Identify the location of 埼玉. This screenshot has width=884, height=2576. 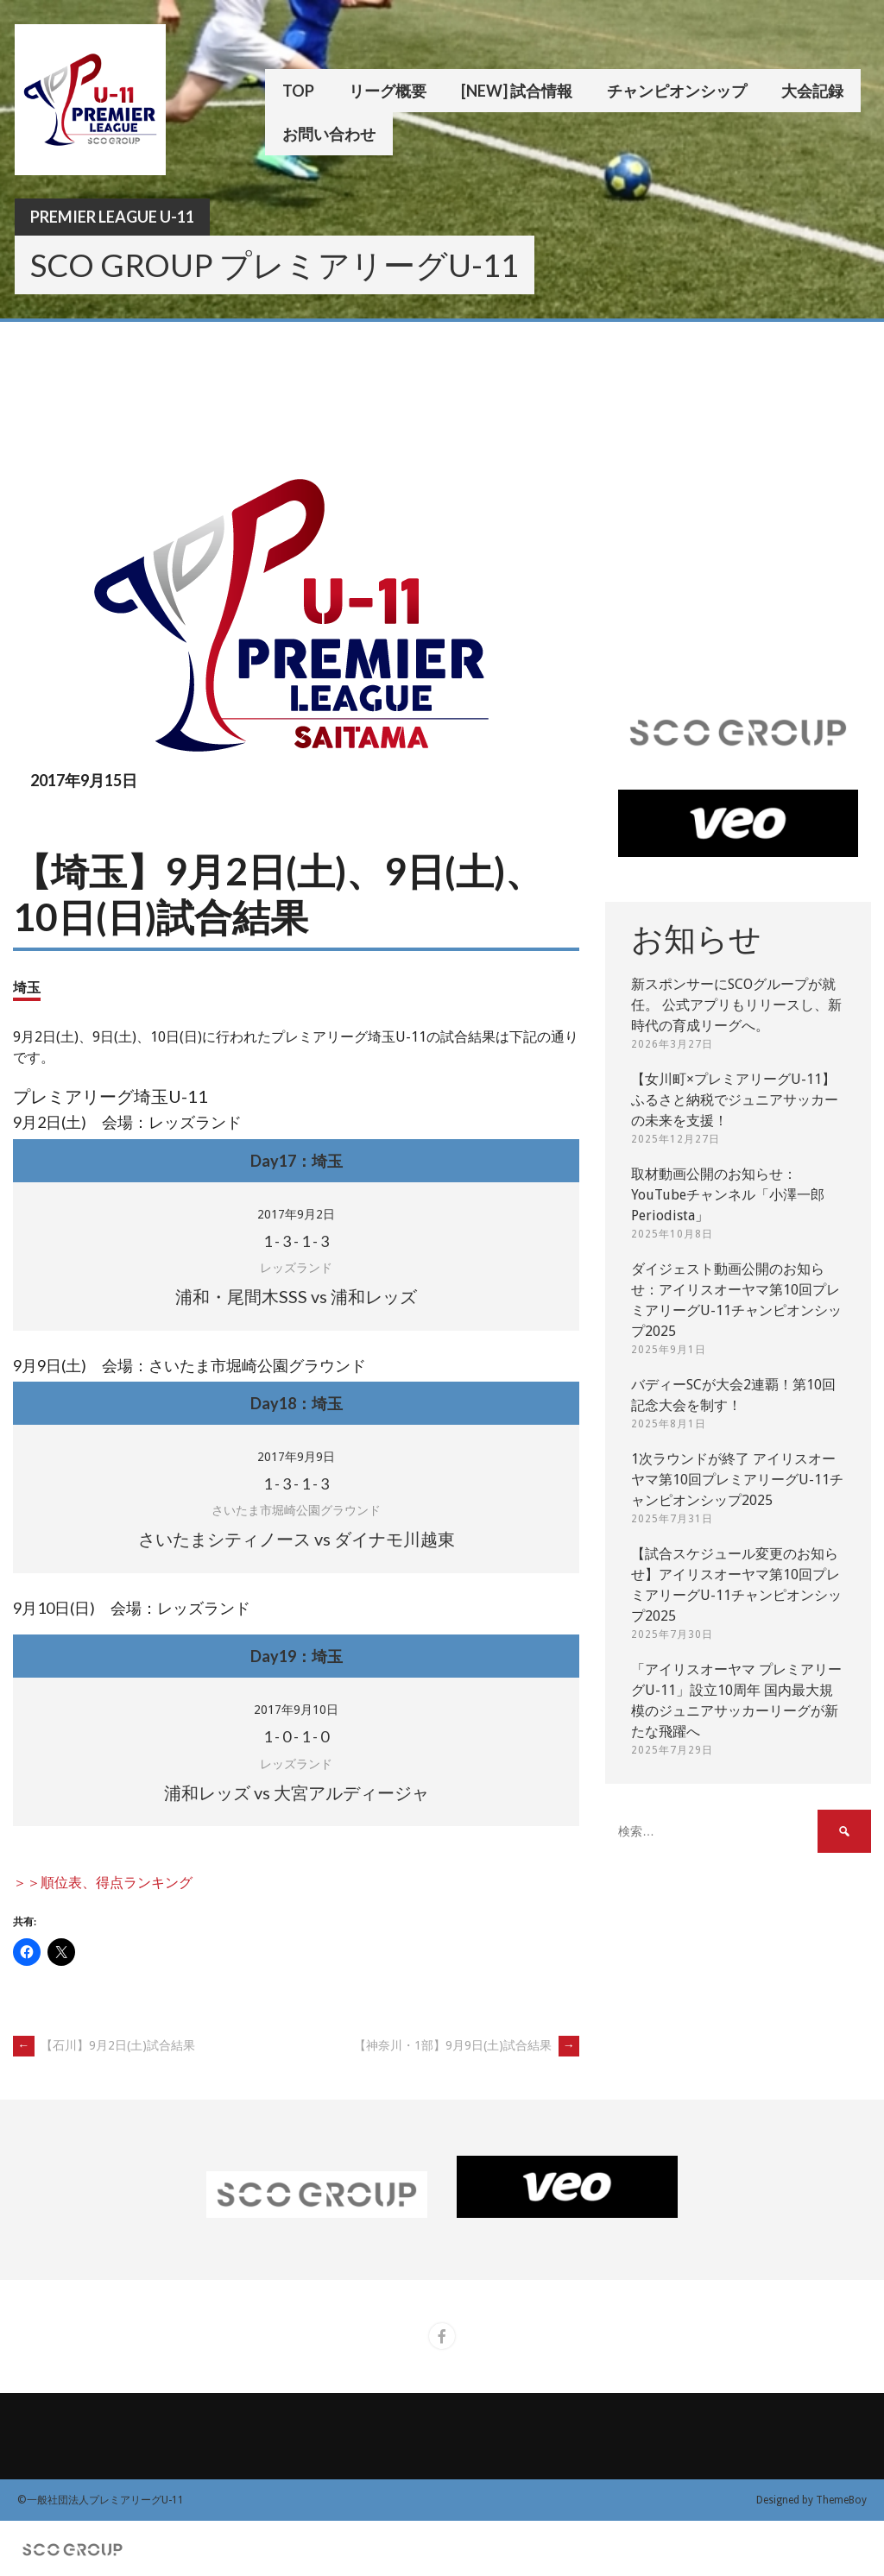
(27, 987).